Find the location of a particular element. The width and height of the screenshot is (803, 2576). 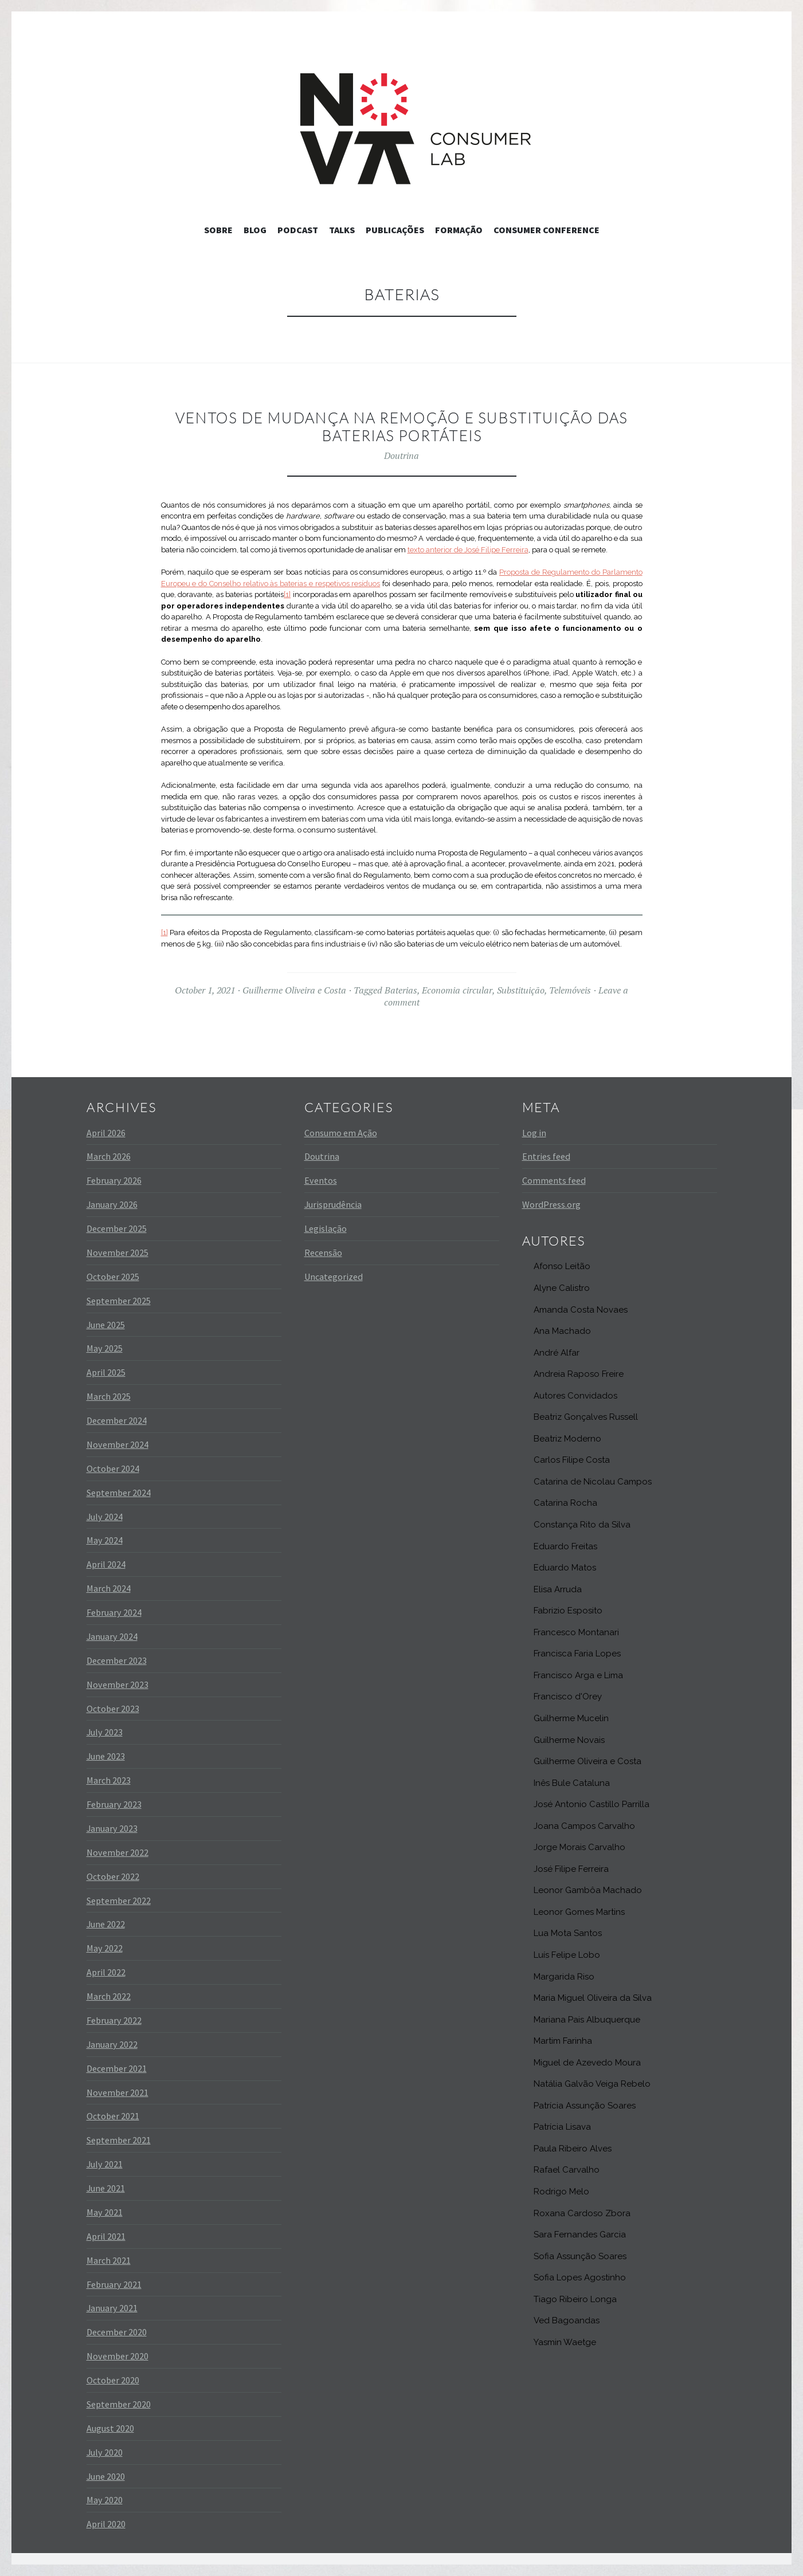

October 2025 is located at coordinates (113, 1276).